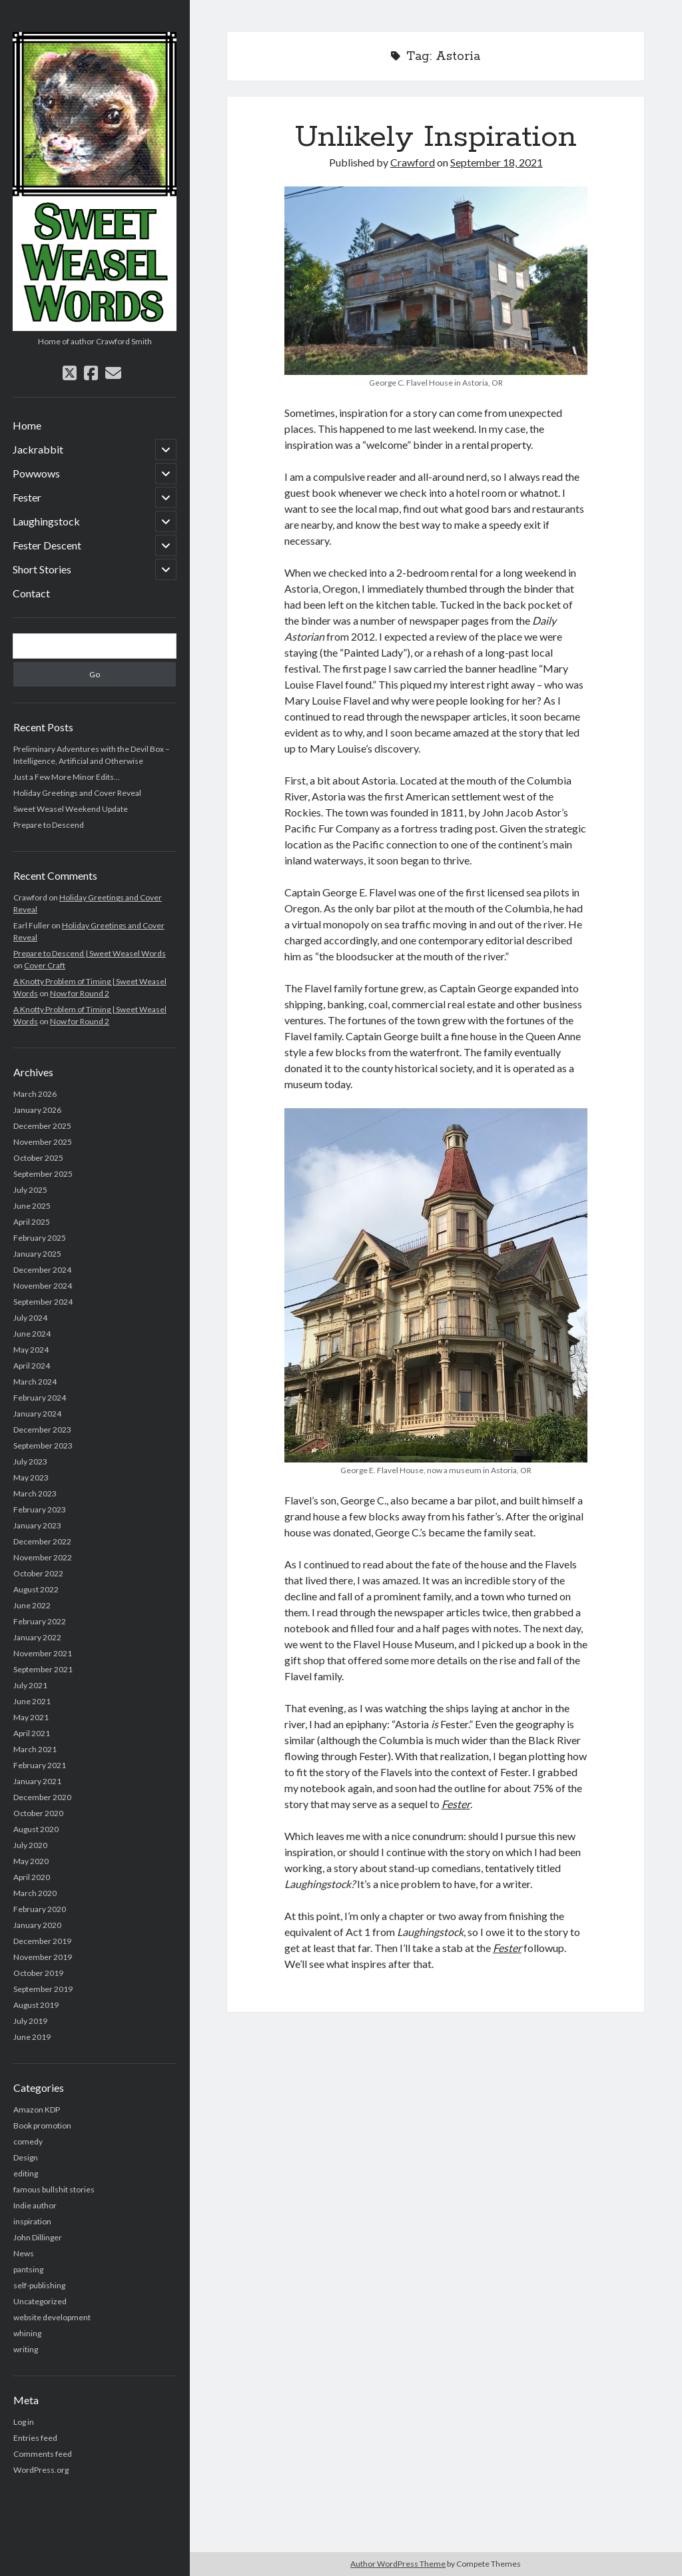 This screenshot has height=2576, width=682. Describe the element at coordinates (27, 425) in the screenshot. I see `Home` at that location.